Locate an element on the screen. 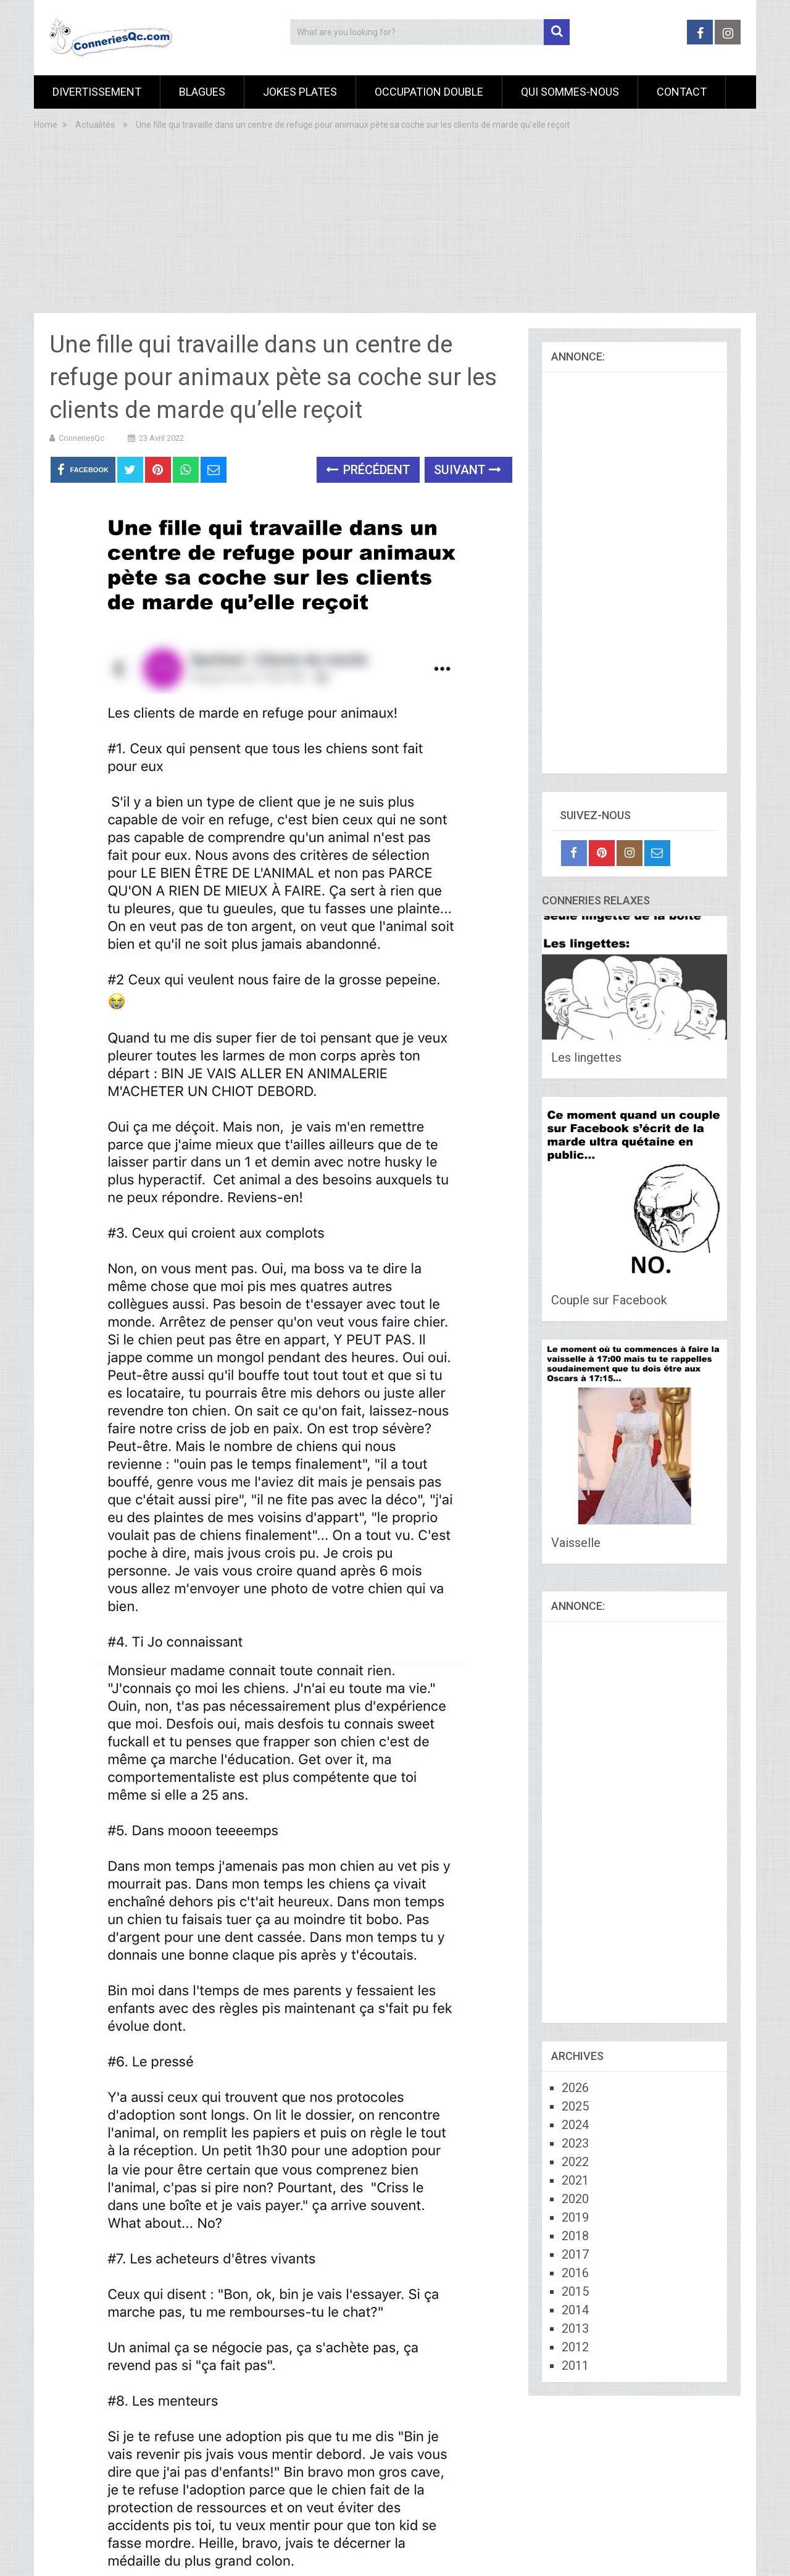  2026 is located at coordinates (575, 2087).